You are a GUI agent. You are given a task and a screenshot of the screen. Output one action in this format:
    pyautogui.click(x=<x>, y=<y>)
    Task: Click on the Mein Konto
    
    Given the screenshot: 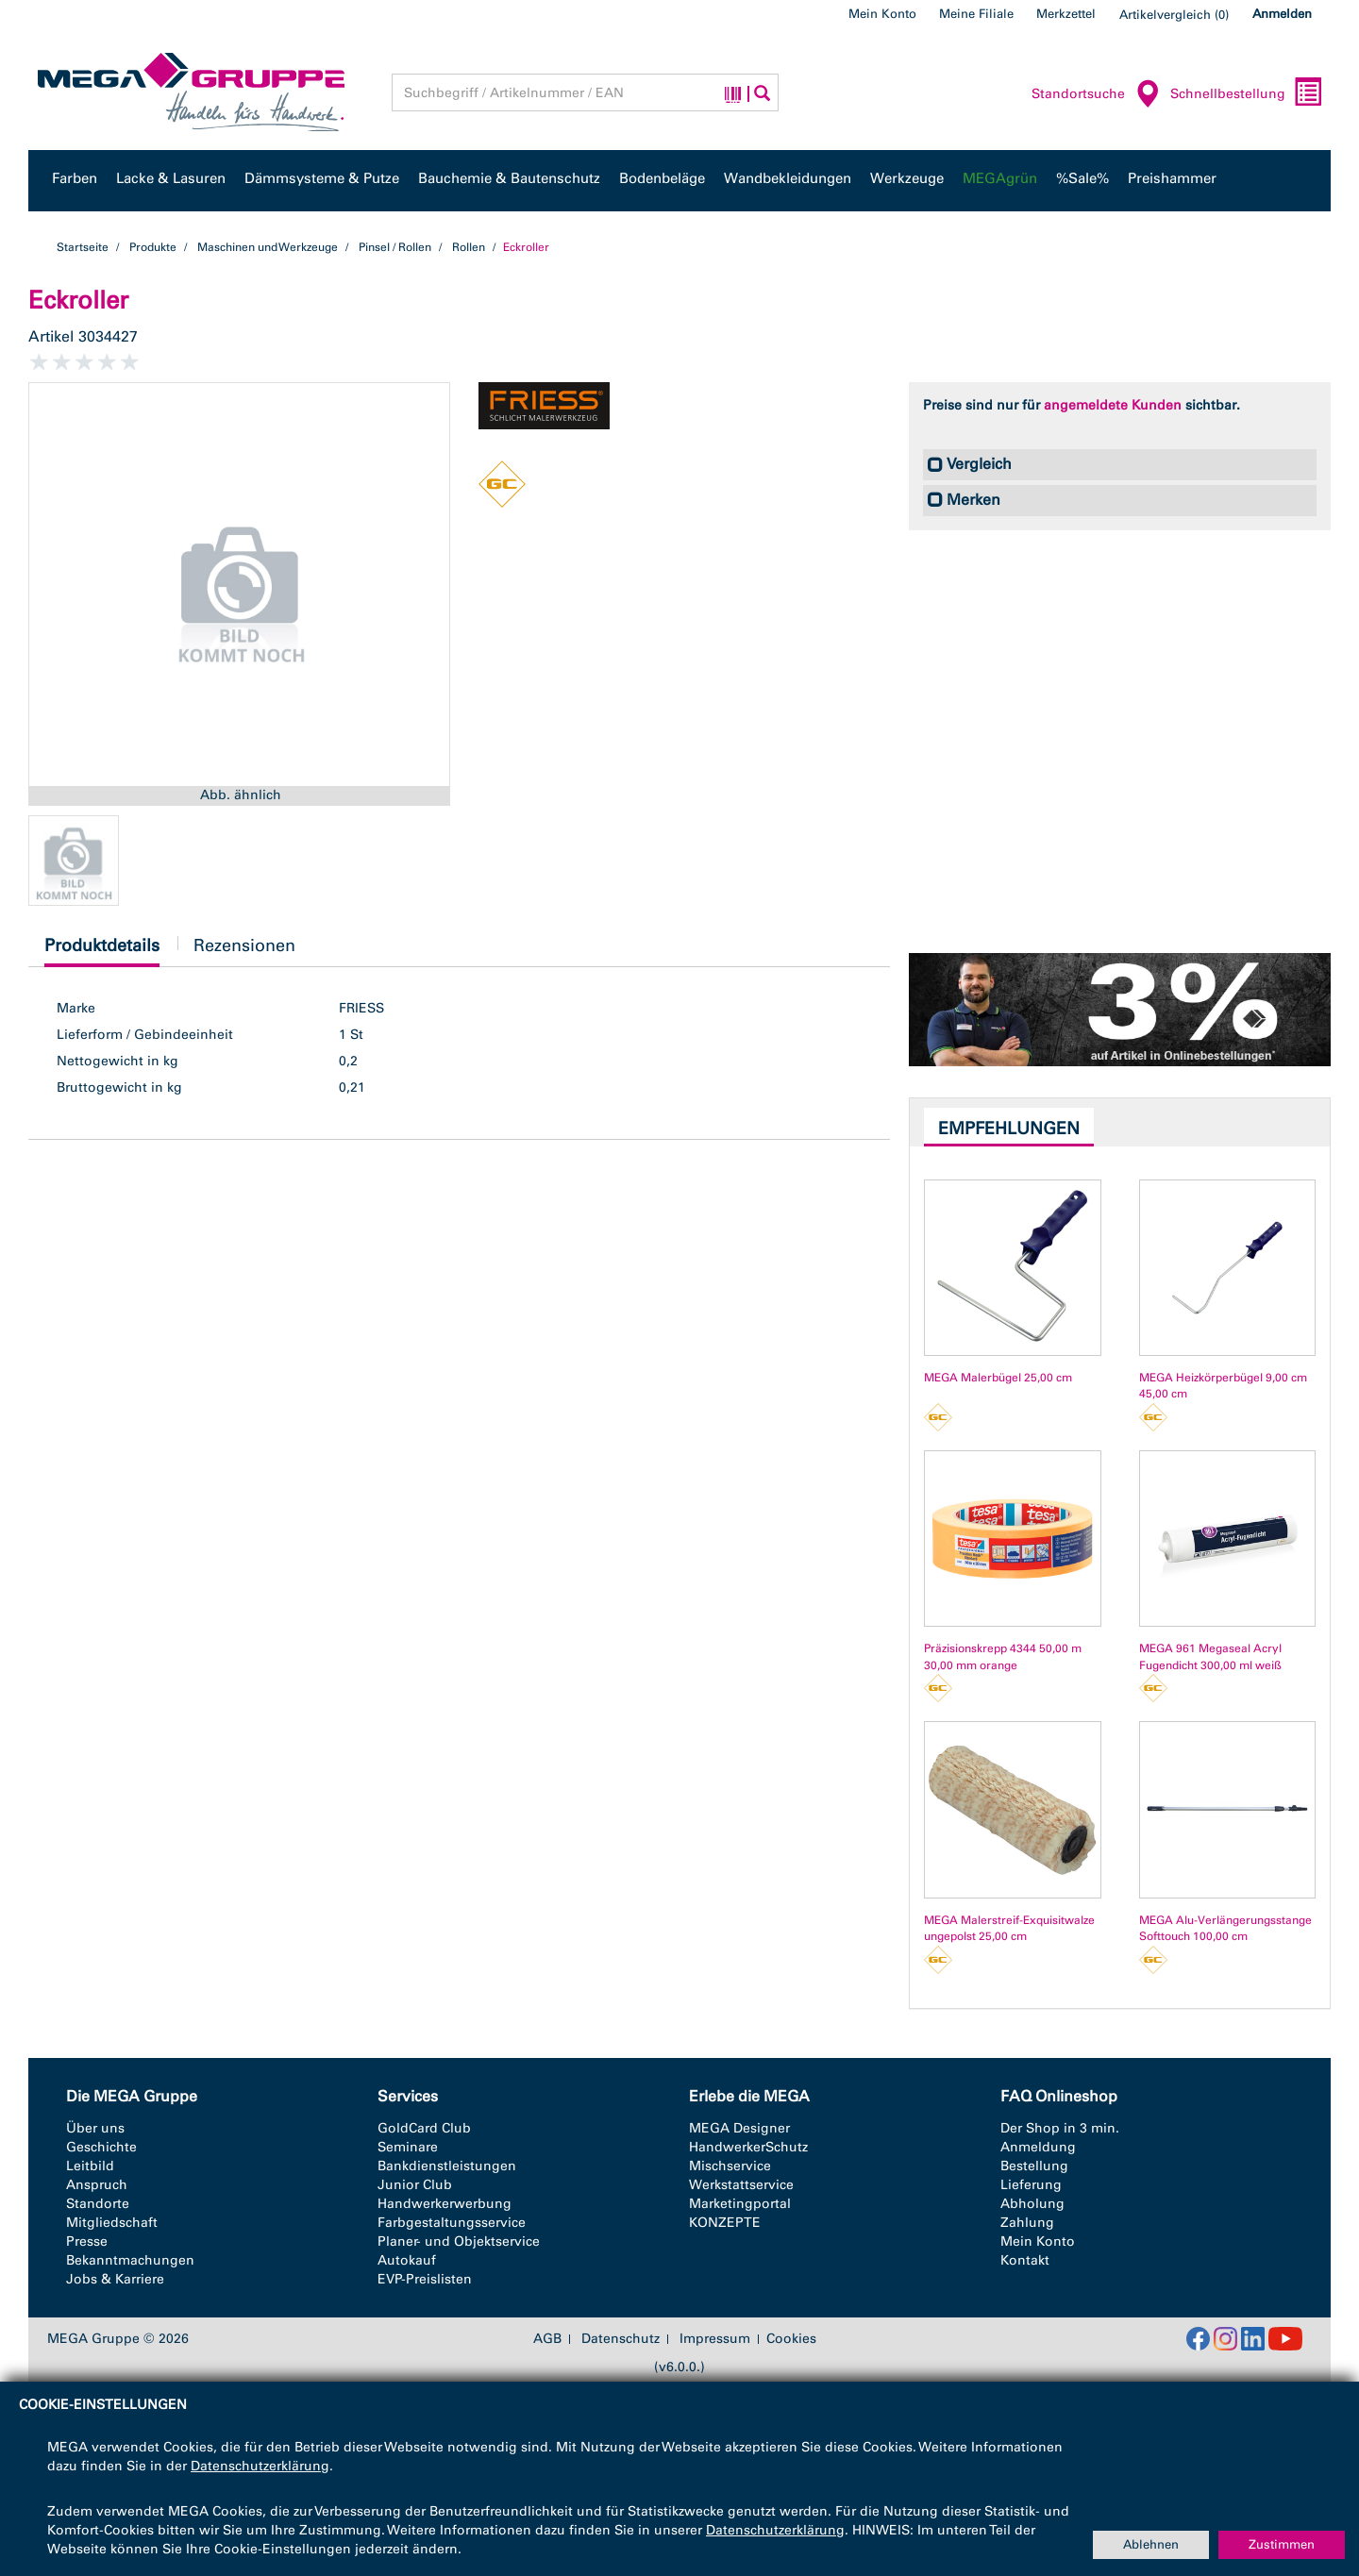 What is the action you would take?
    pyautogui.click(x=882, y=14)
    